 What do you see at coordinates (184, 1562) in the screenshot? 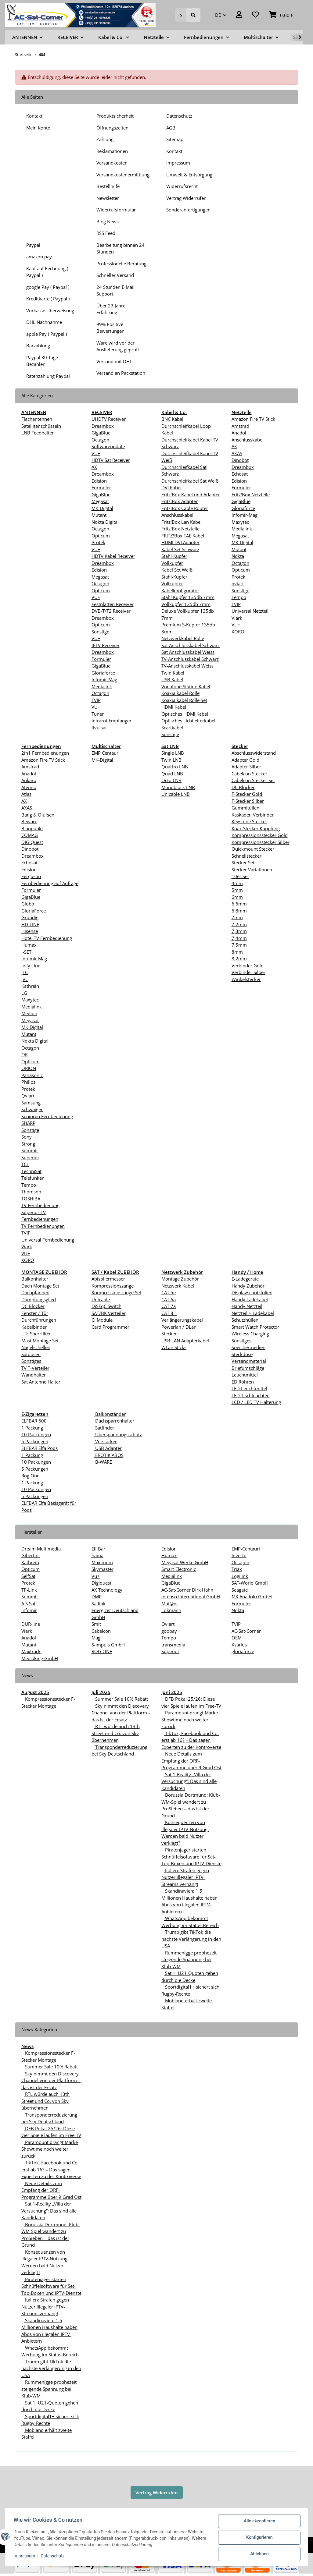
I see `Megasat Werke GmbH` at bounding box center [184, 1562].